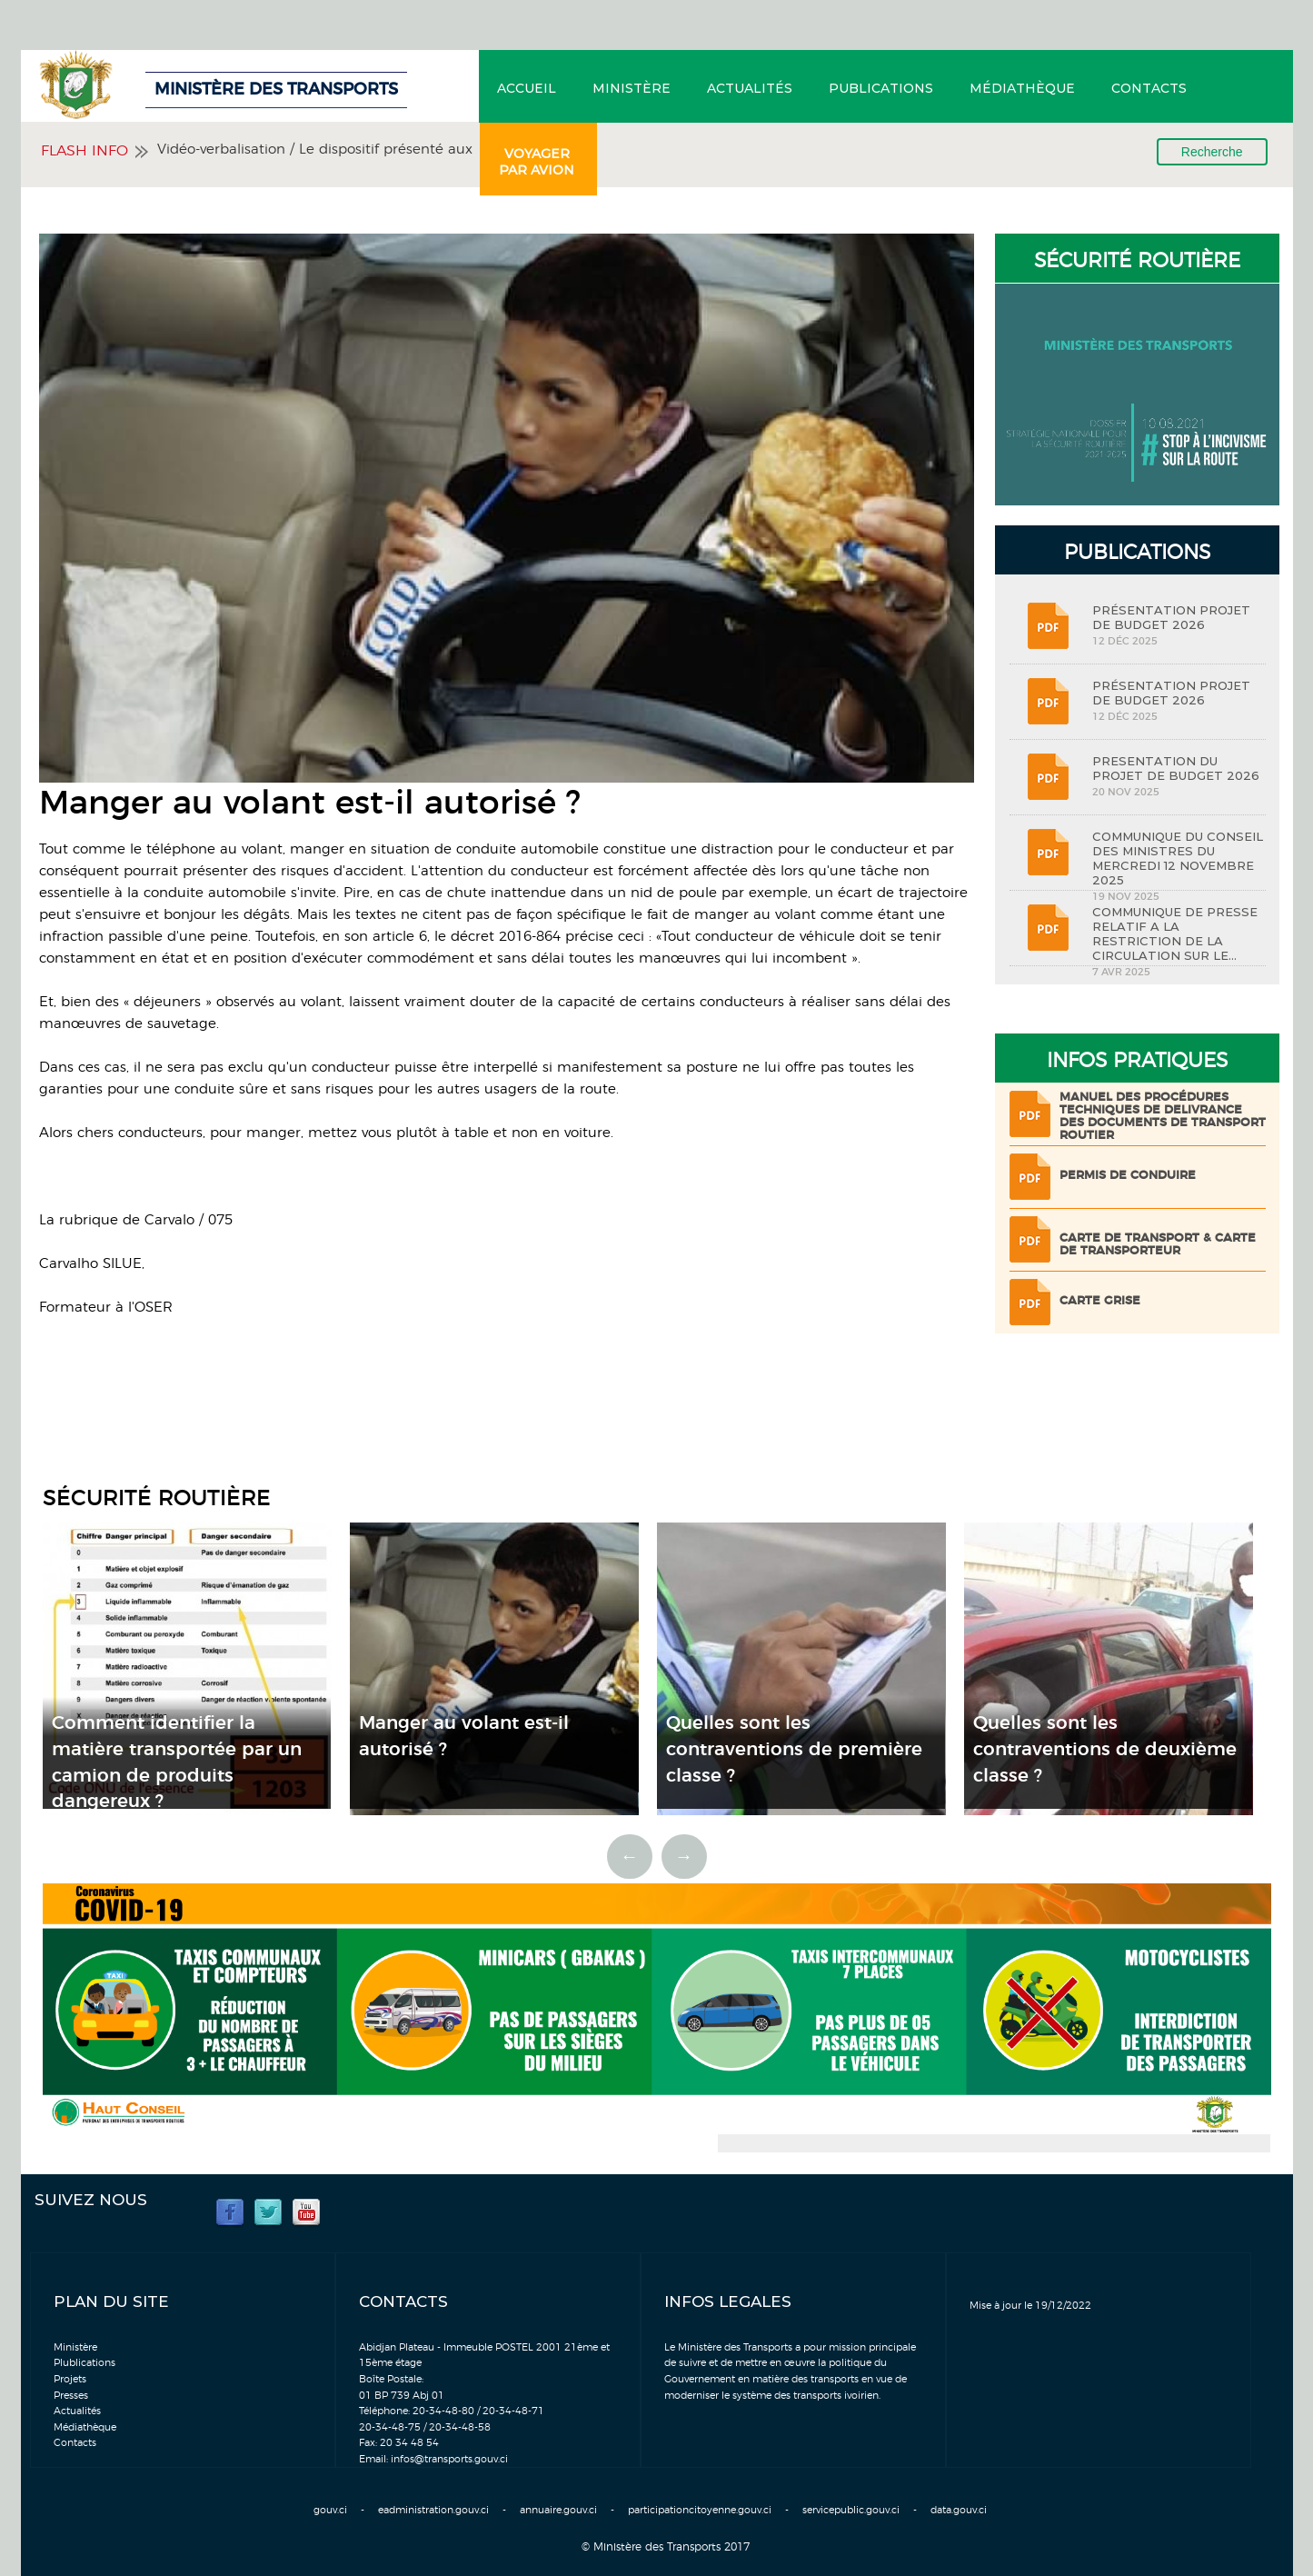 The width and height of the screenshot is (1313, 2576). Describe the element at coordinates (1149, 88) in the screenshot. I see `Contacts` at that location.